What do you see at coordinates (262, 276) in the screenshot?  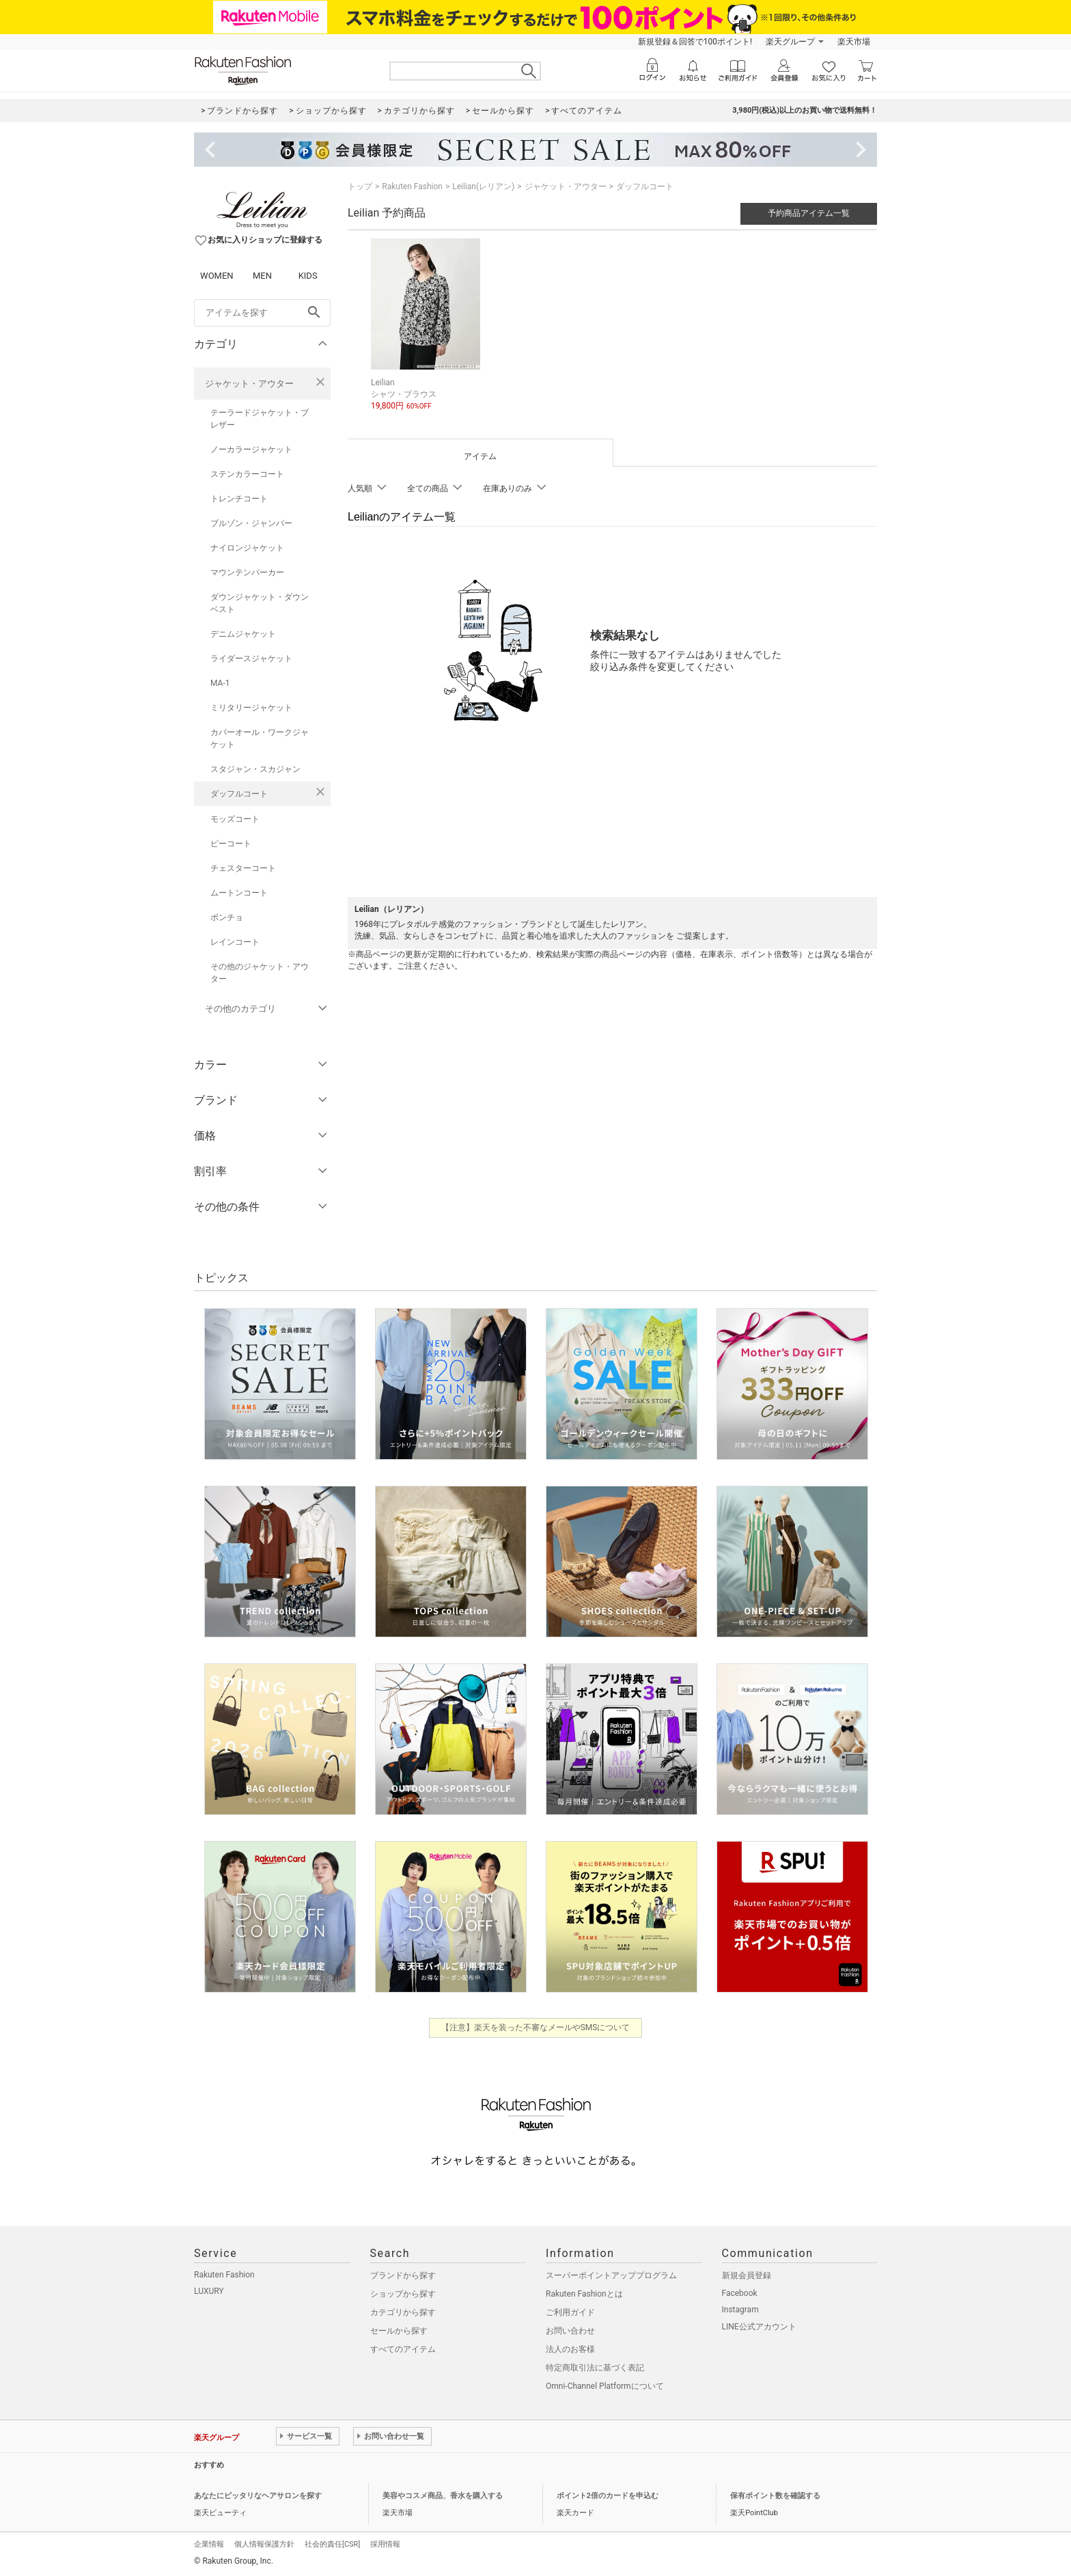 I see `MEN` at bounding box center [262, 276].